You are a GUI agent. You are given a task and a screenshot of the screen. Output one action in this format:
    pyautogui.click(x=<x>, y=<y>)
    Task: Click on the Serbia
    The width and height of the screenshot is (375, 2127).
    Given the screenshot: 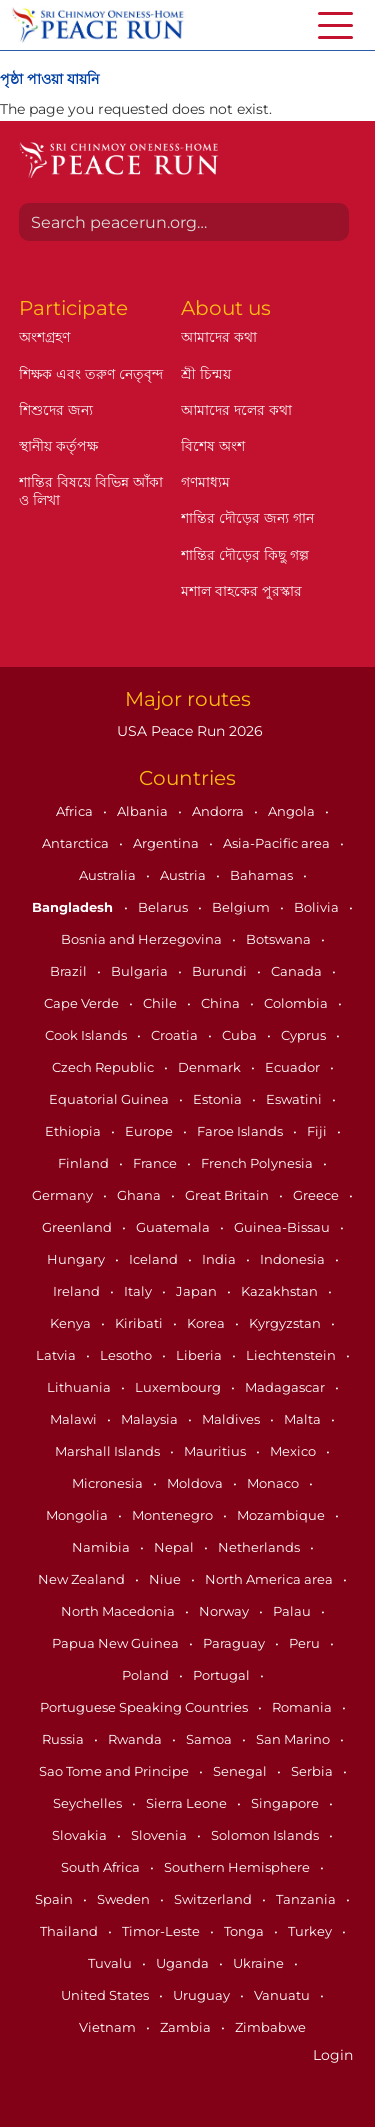 What is the action you would take?
    pyautogui.click(x=313, y=1771)
    